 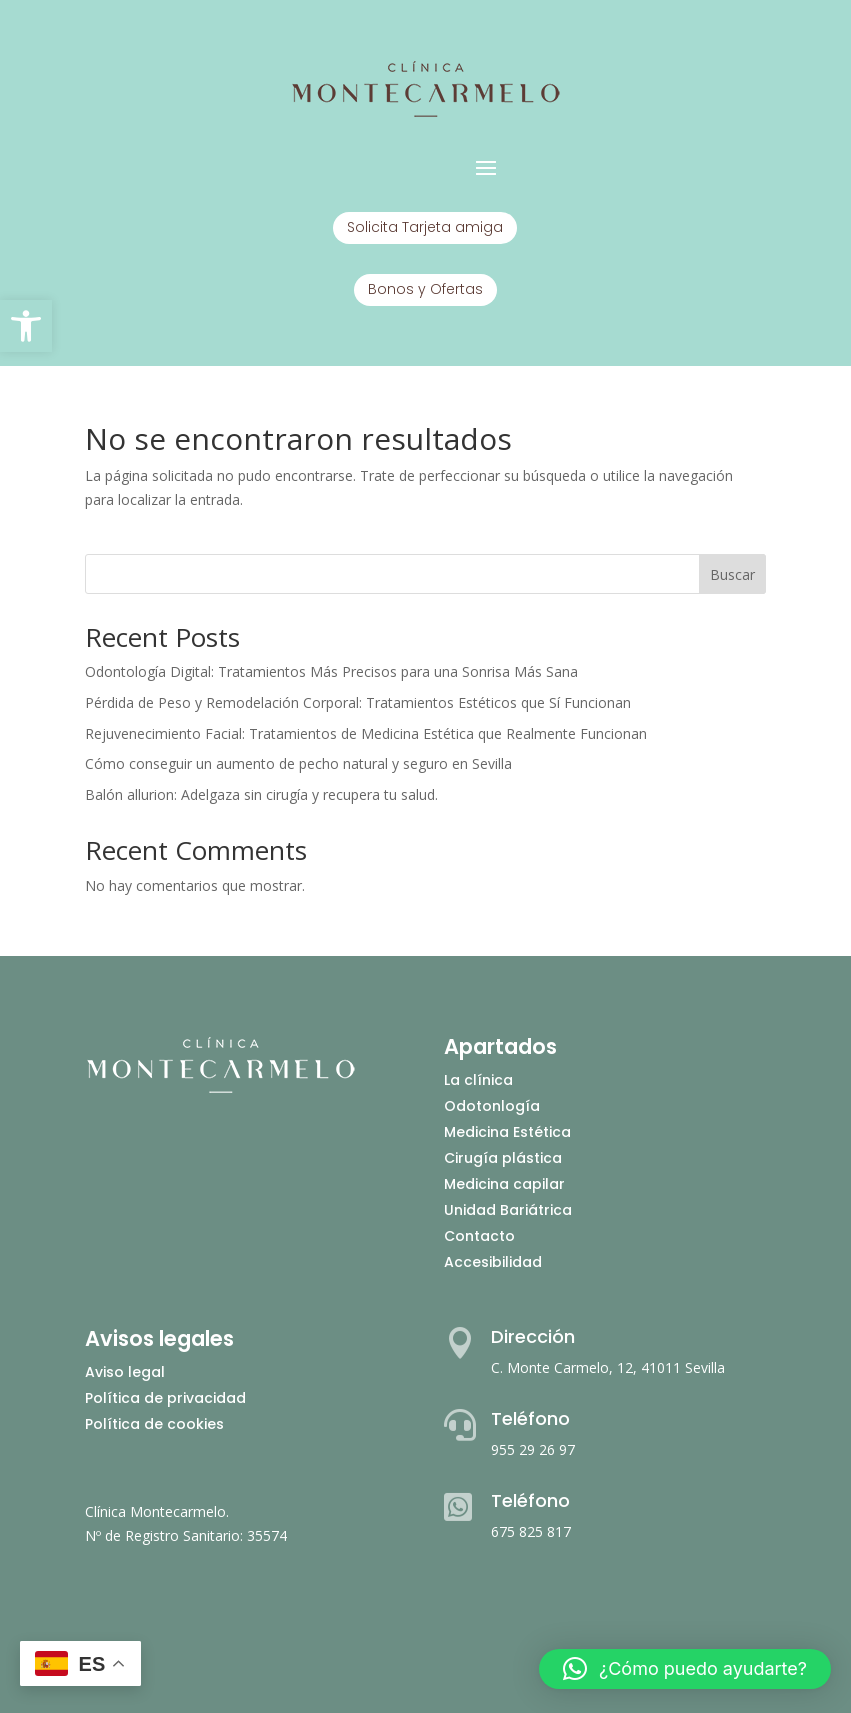 What do you see at coordinates (425, 227) in the screenshot?
I see `Solicita Tarjeta amiga` at bounding box center [425, 227].